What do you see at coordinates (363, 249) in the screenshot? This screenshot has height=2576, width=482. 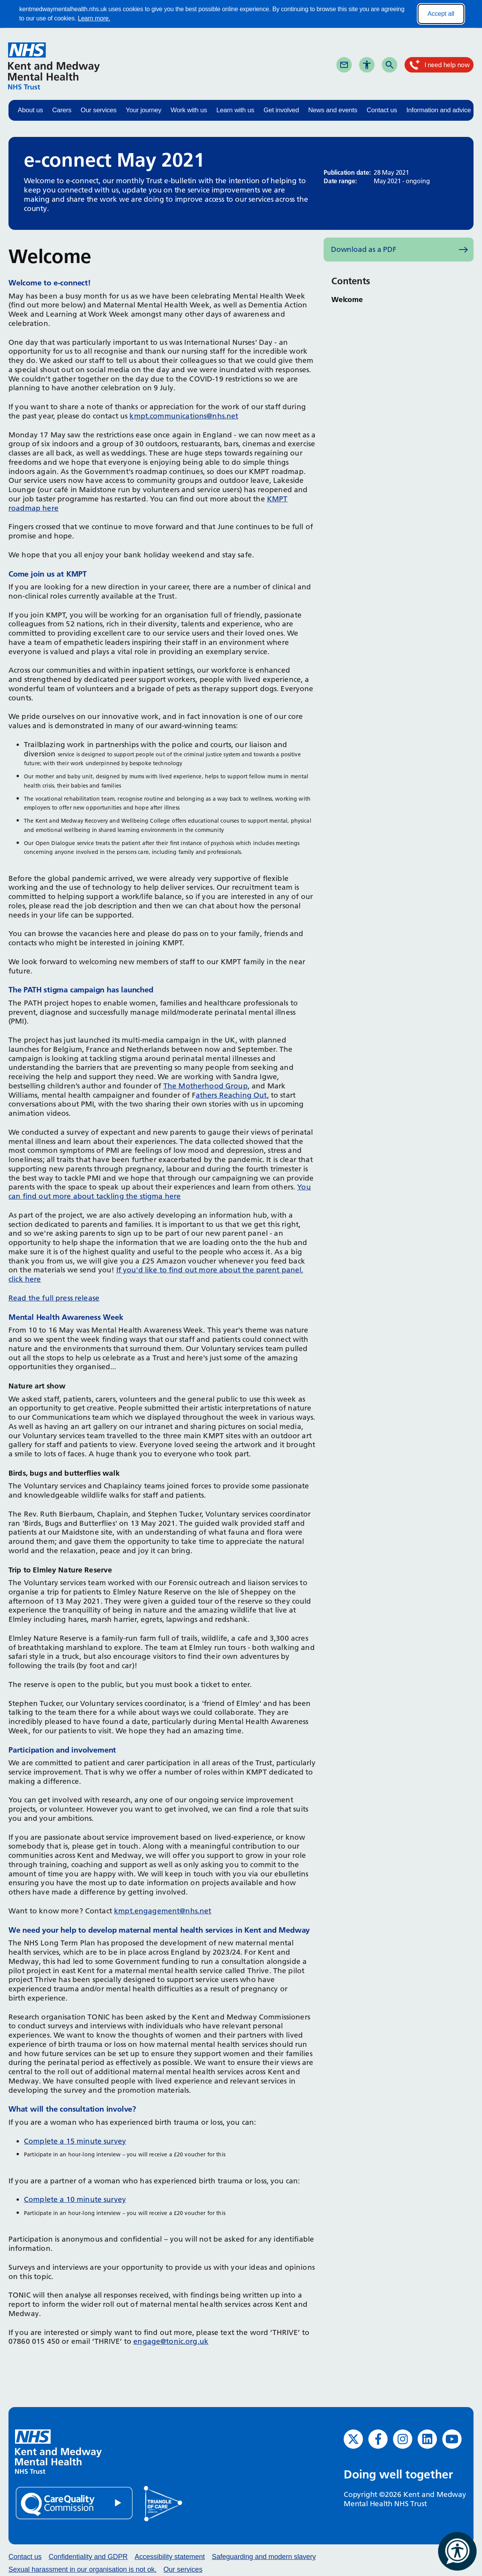 I see `Download as a PDF [Download as PDF (opens in new window)]` at bounding box center [363, 249].